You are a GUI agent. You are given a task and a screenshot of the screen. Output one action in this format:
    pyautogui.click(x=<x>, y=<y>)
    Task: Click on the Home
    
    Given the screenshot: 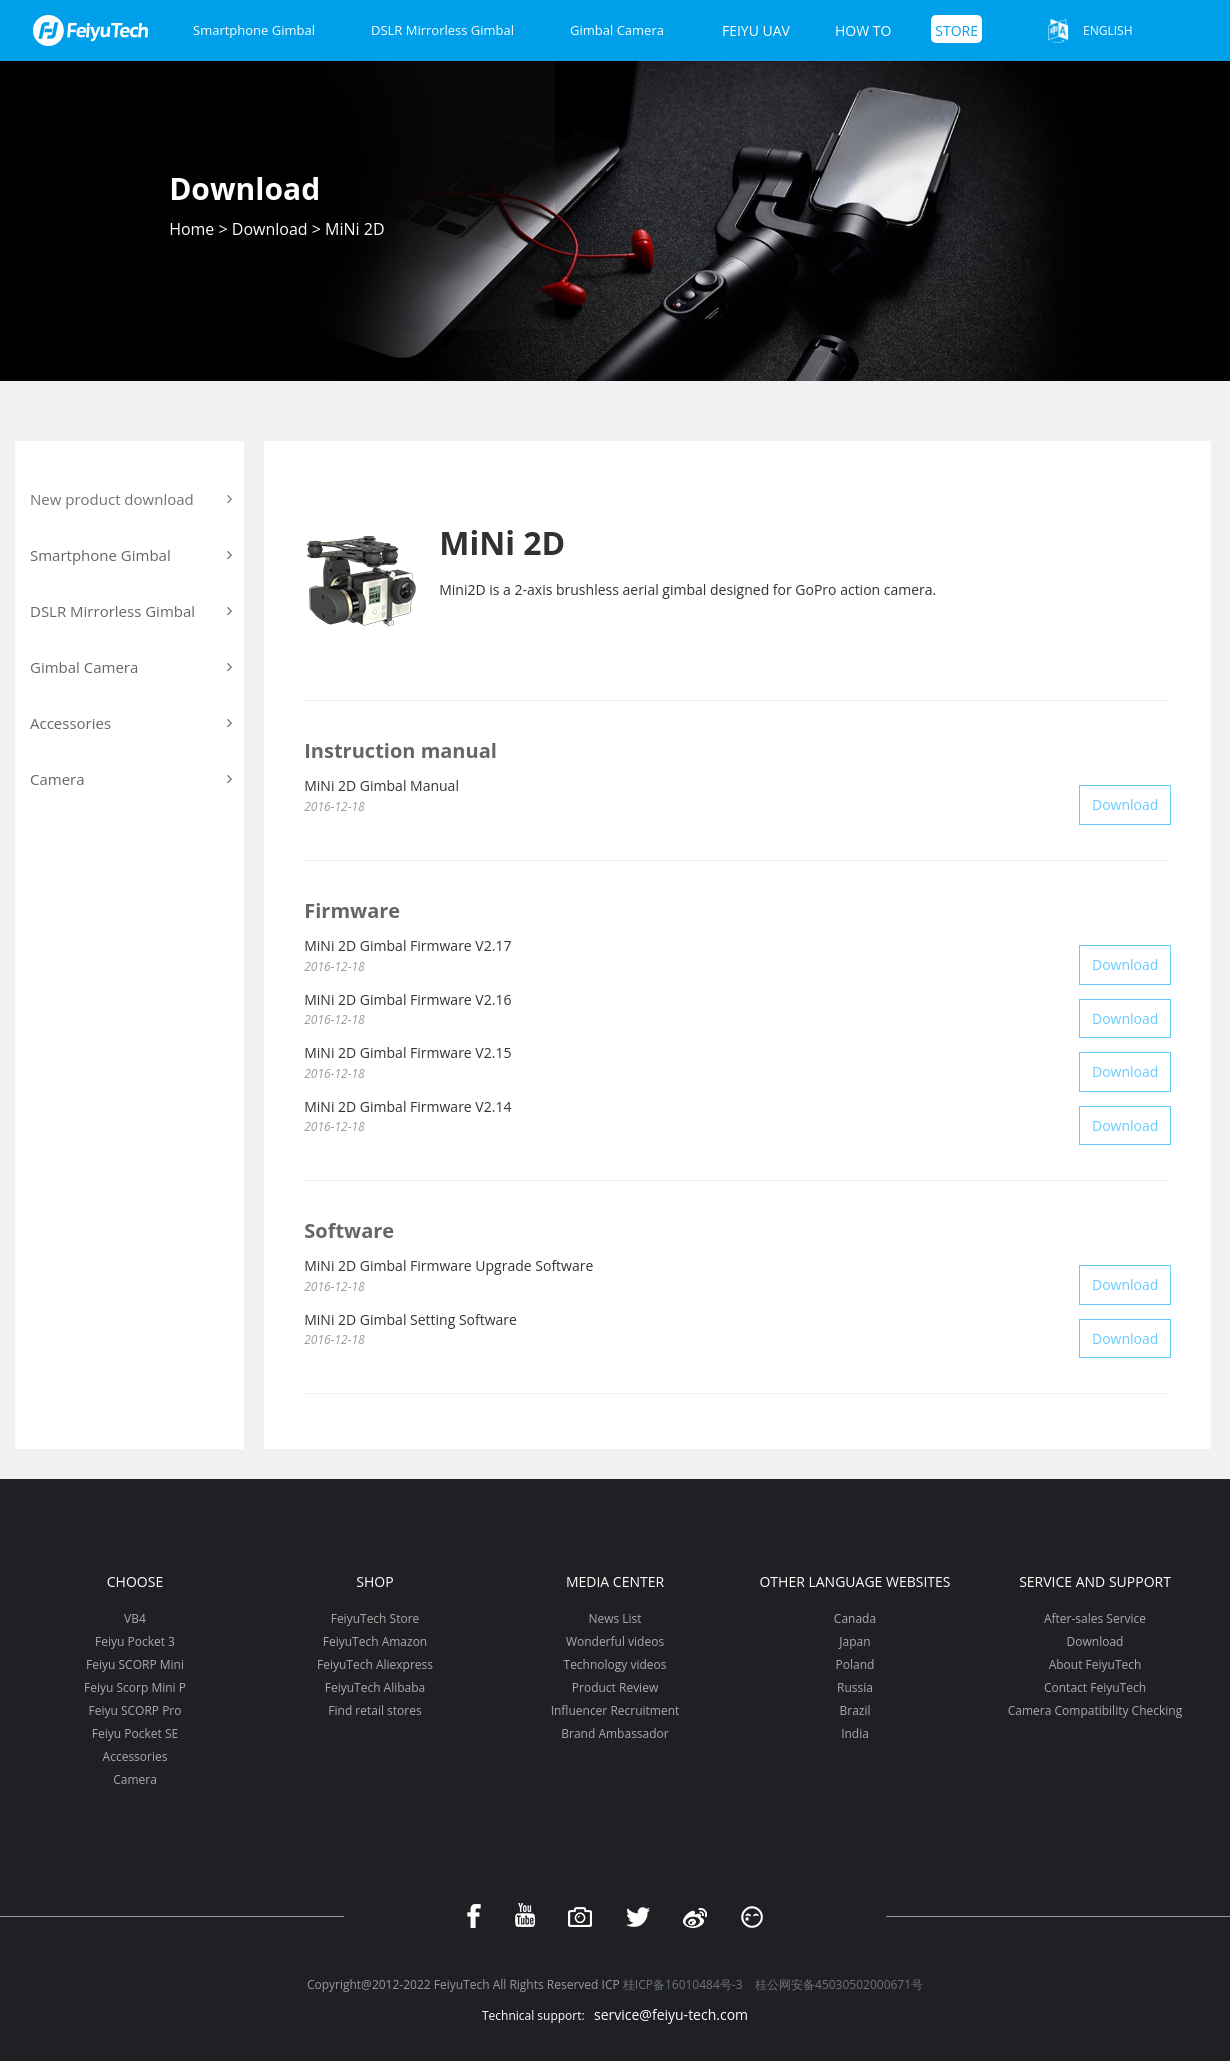 What is the action you would take?
    pyautogui.click(x=191, y=229)
    